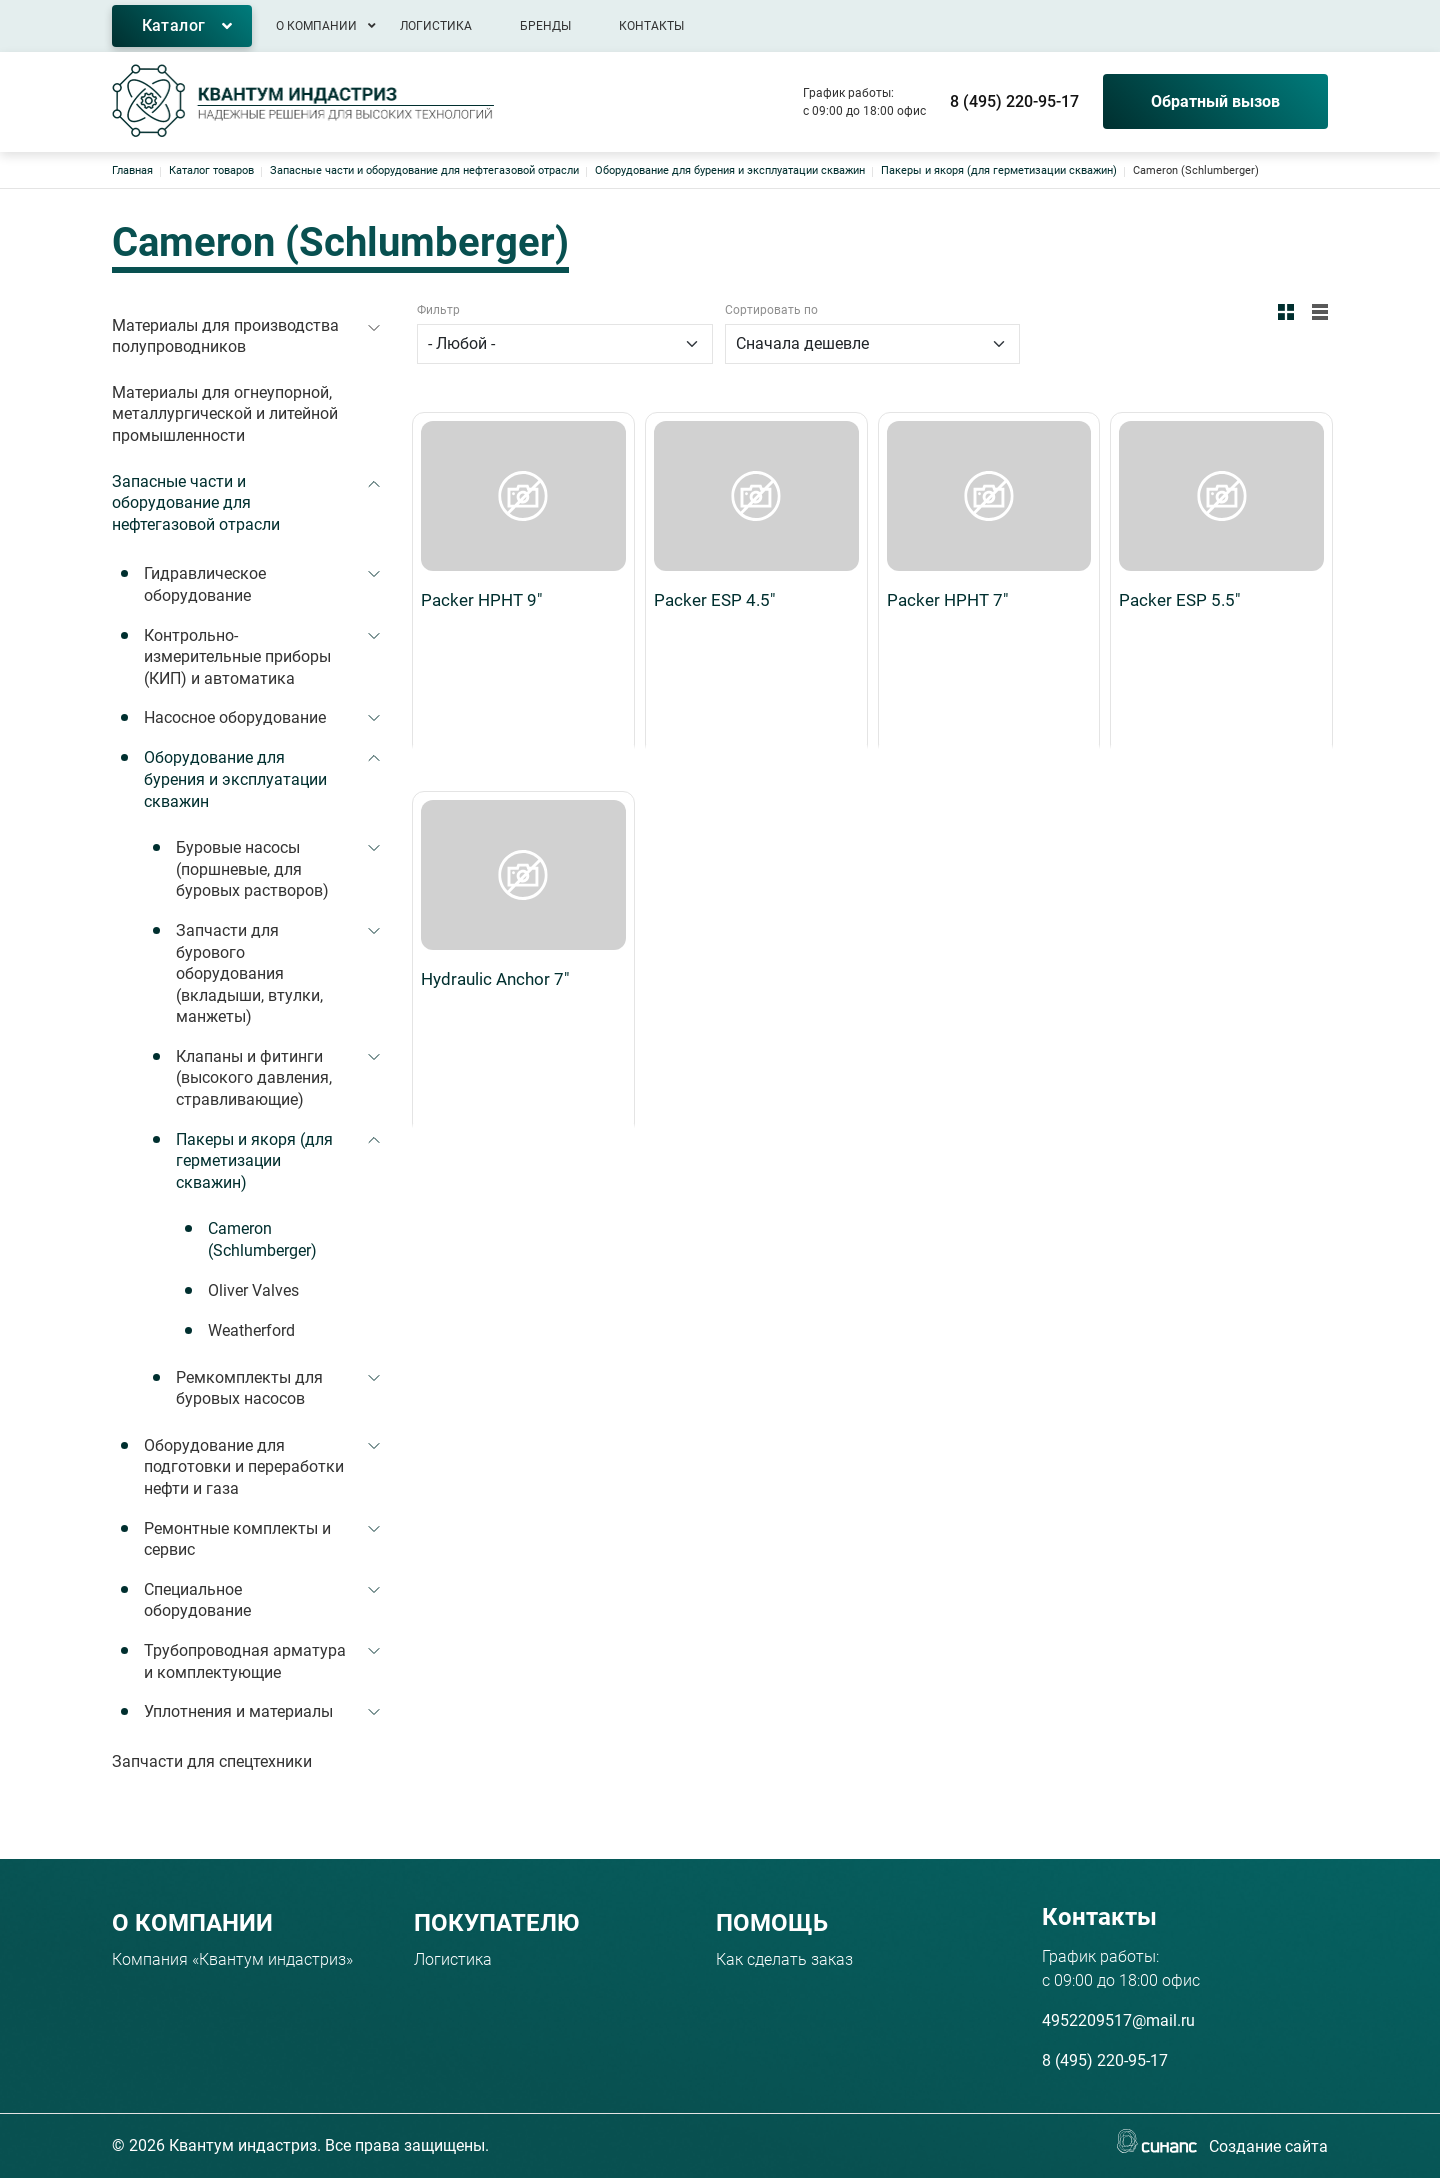 This screenshot has height=2178, width=1440. I want to click on Гидравлическое оборудование, so click(205, 584).